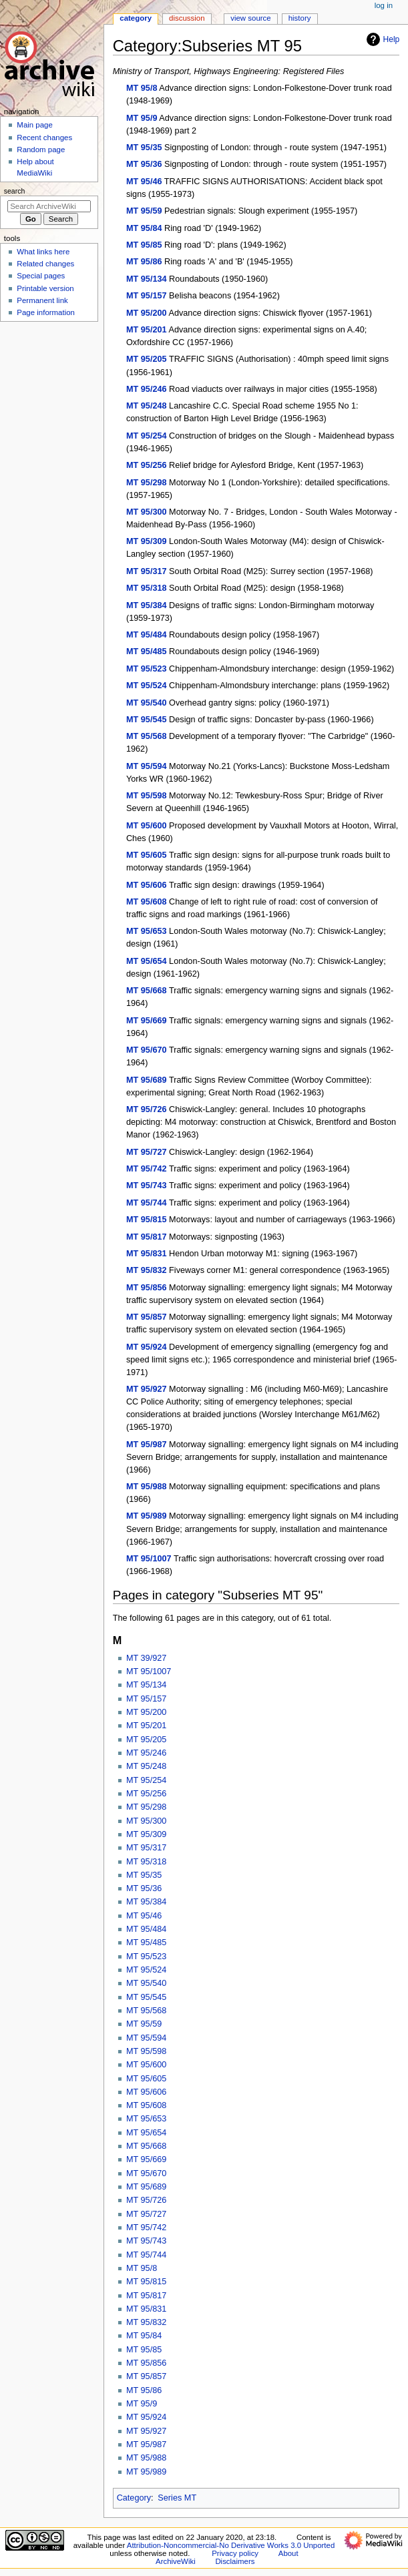 This screenshot has height=2576, width=408. I want to click on MT 95/817, so click(146, 1237).